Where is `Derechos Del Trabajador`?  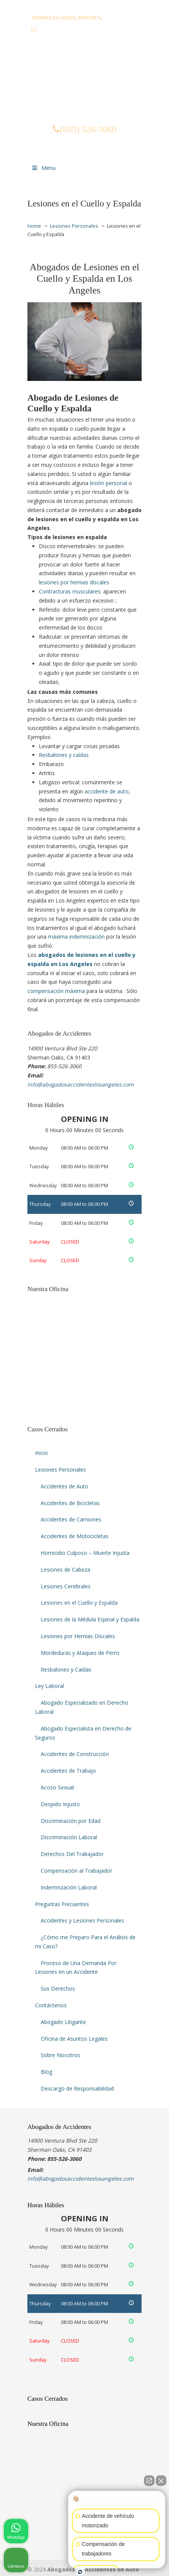 Derechos Del Trabajador is located at coordinates (72, 1853).